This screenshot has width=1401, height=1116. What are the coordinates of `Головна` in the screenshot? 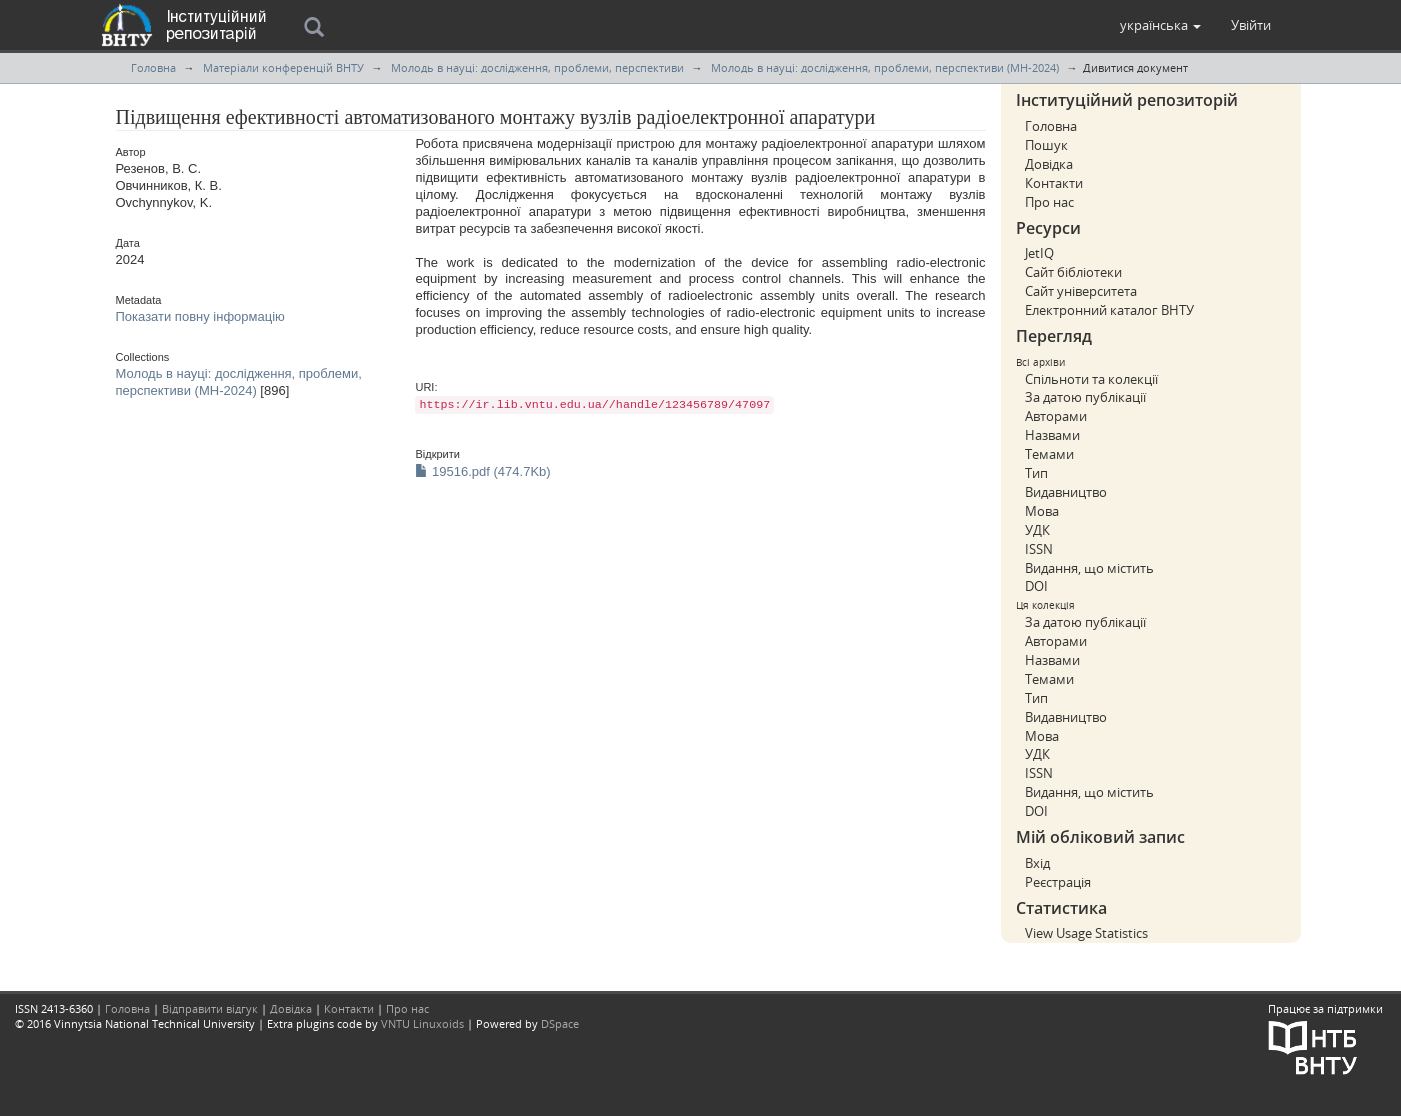 It's located at (153, 67).